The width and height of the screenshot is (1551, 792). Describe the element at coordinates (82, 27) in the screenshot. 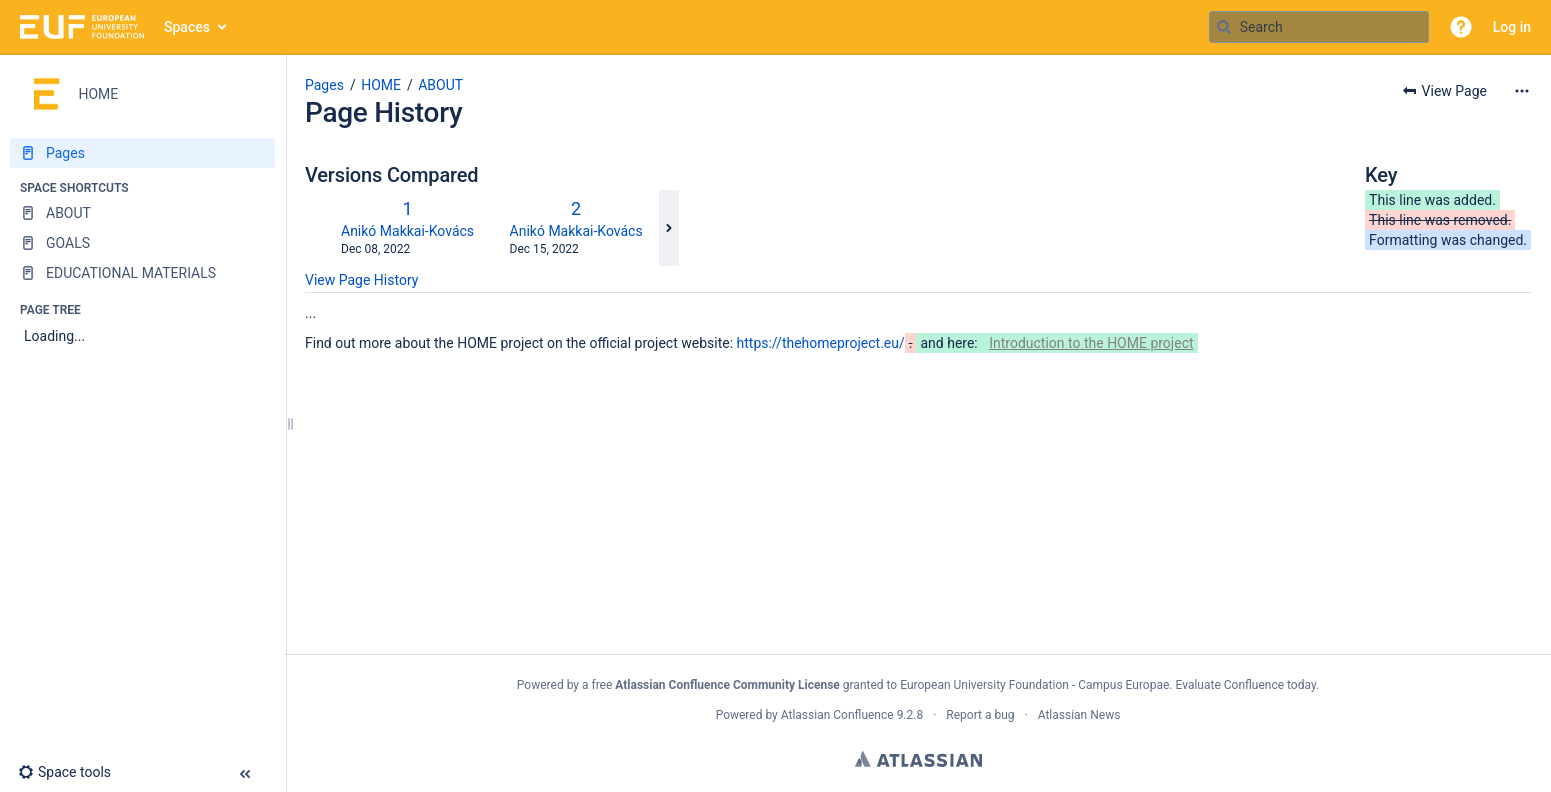

I see `[Go to home page]` at that location.